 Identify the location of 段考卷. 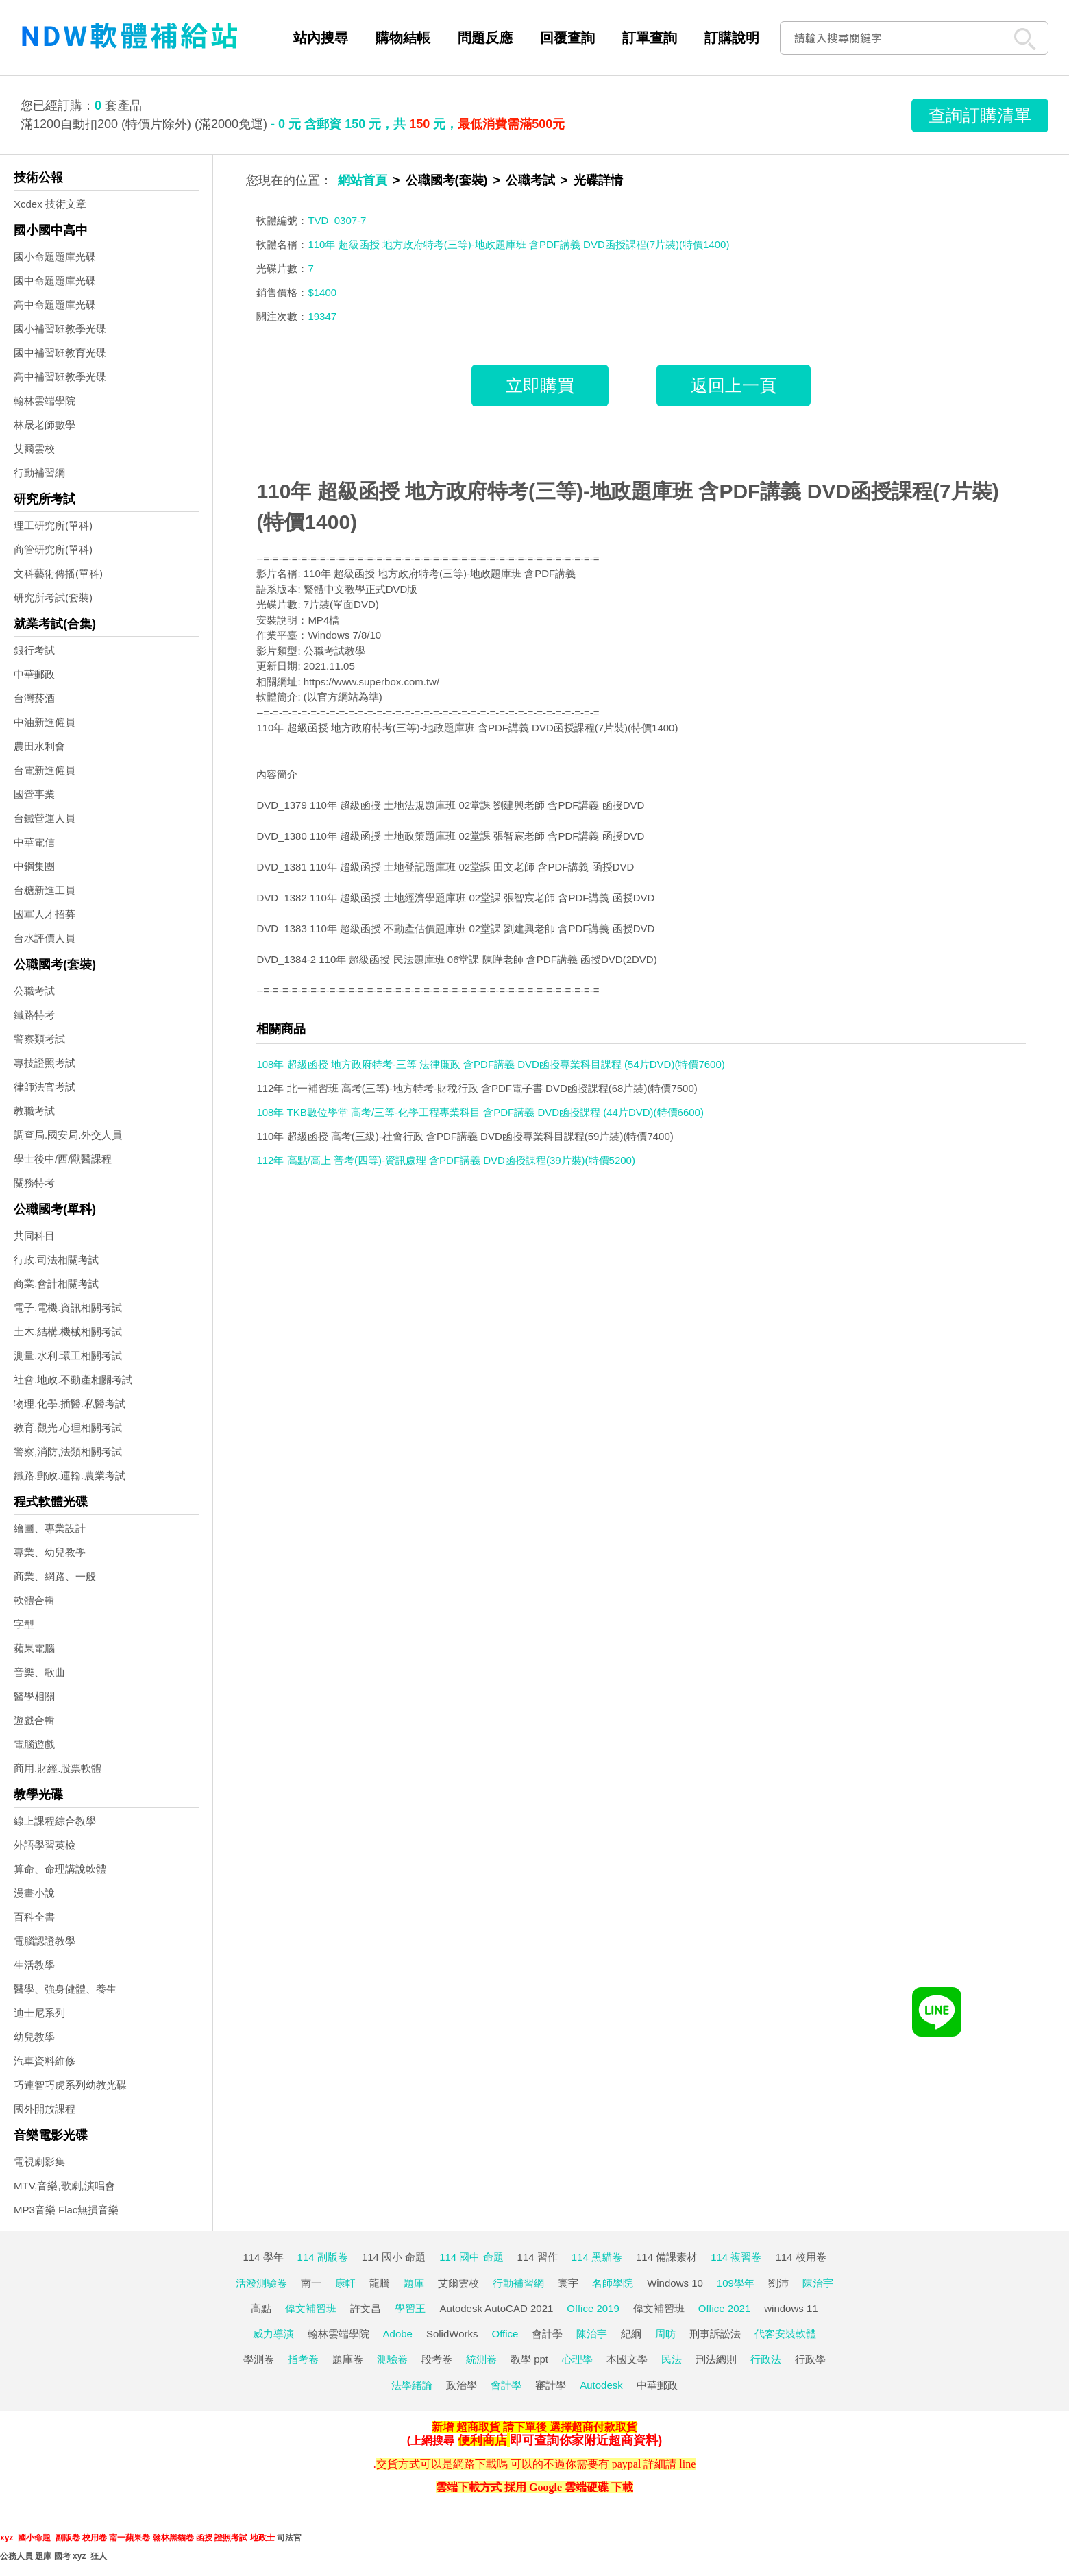
(436, 2359).